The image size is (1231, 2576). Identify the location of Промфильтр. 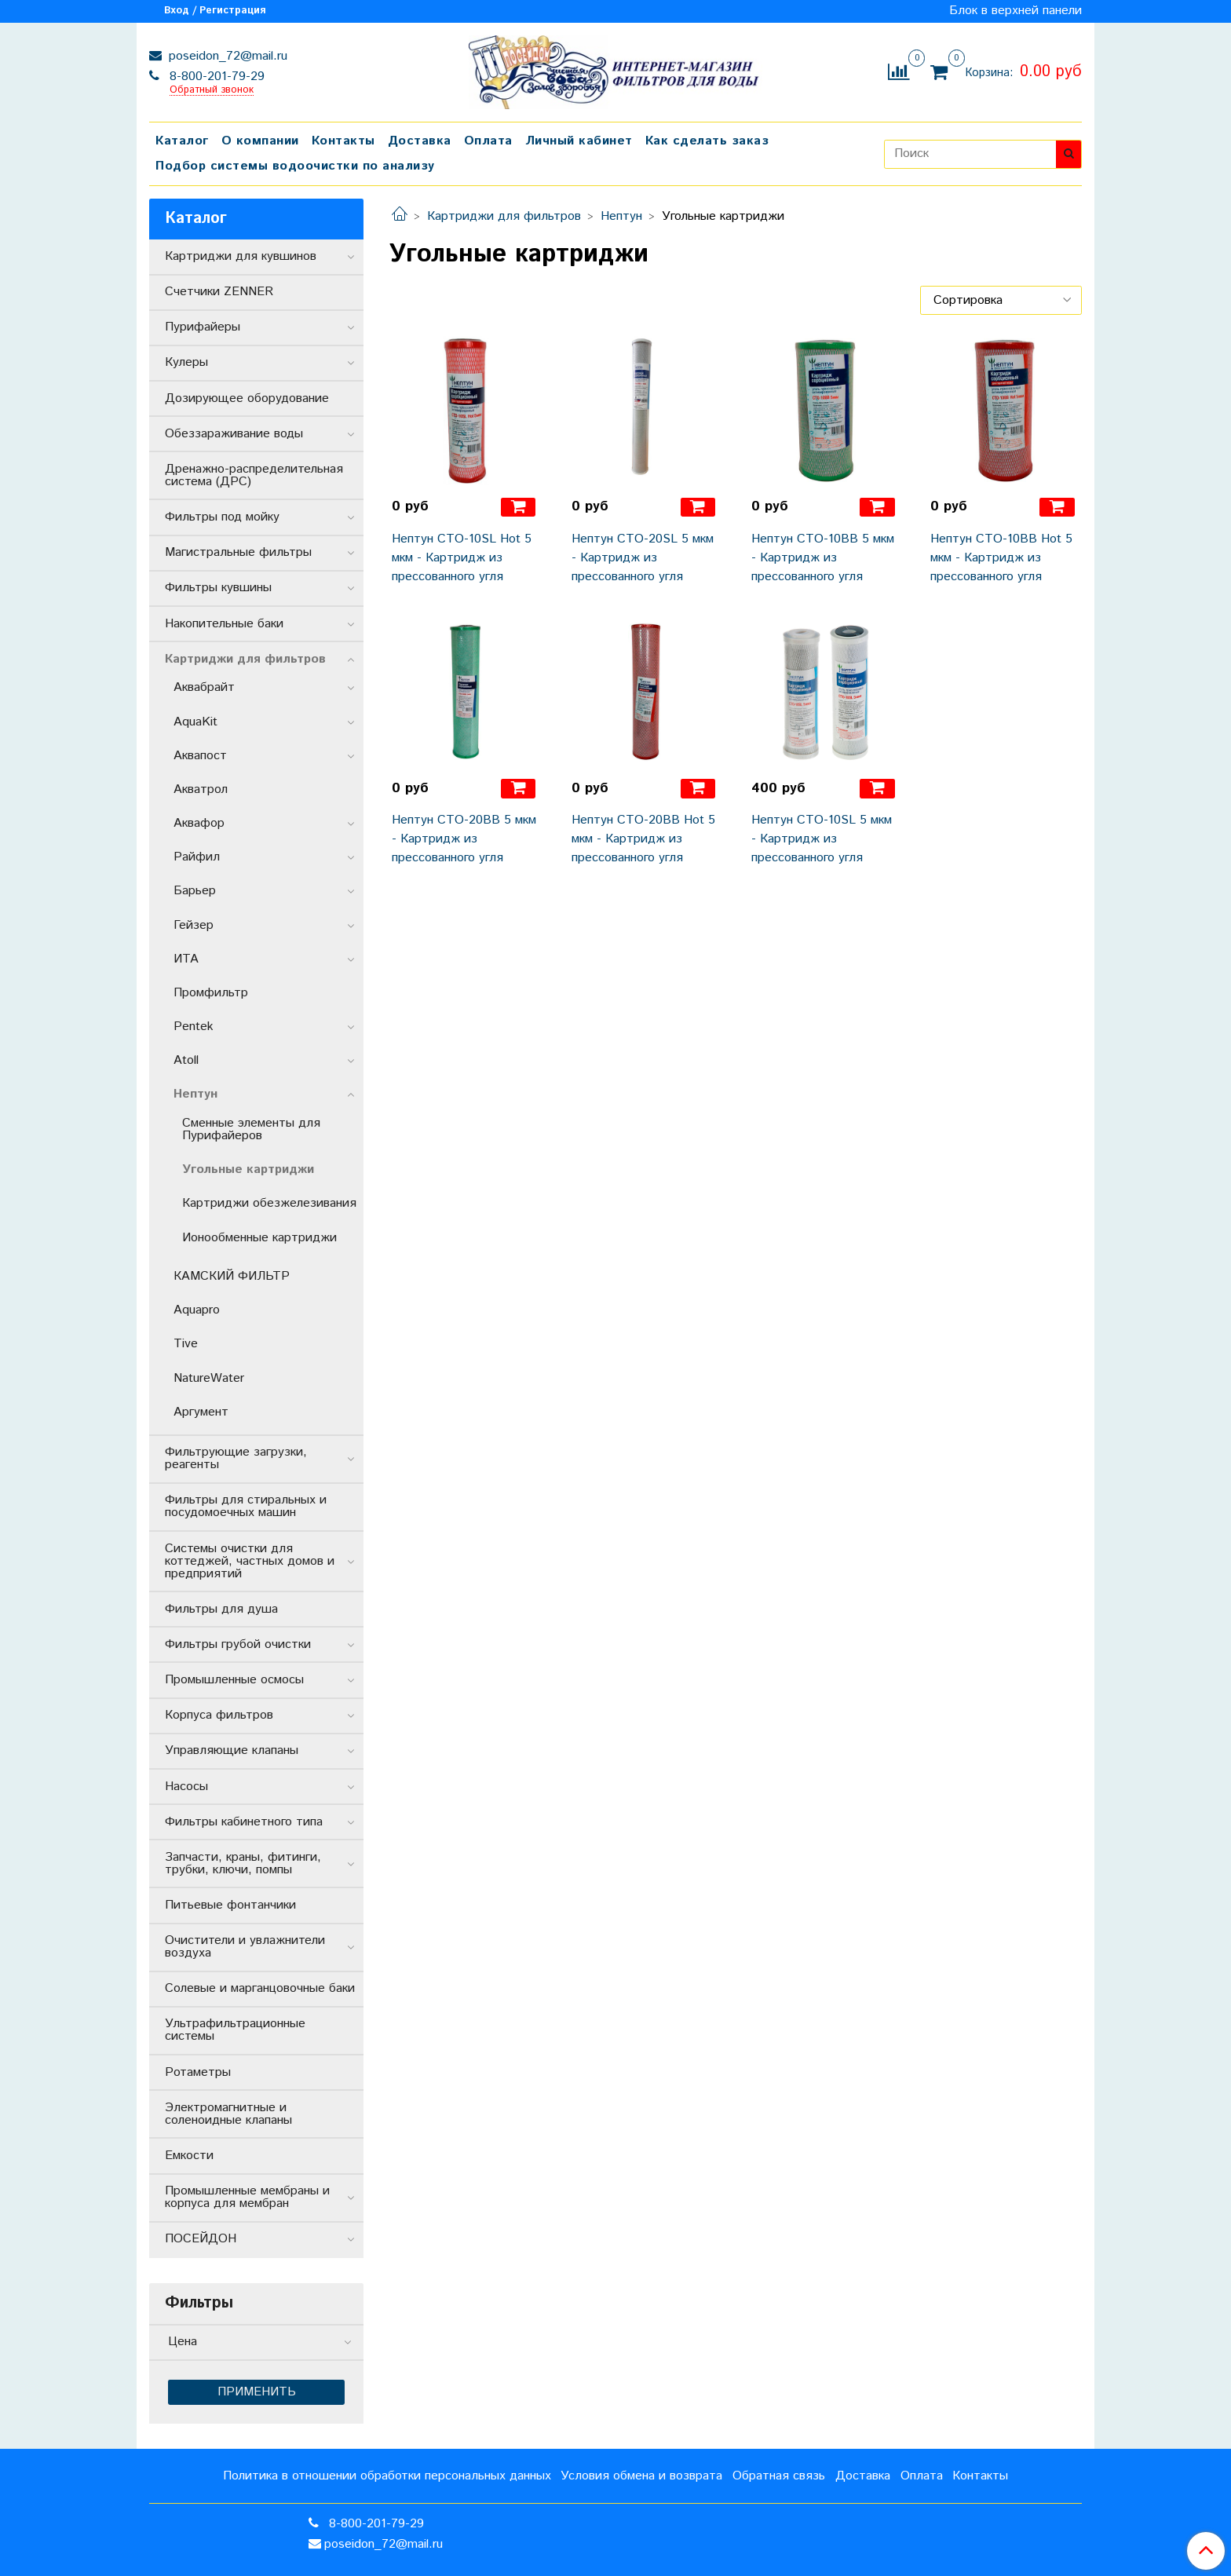
(211, 993).